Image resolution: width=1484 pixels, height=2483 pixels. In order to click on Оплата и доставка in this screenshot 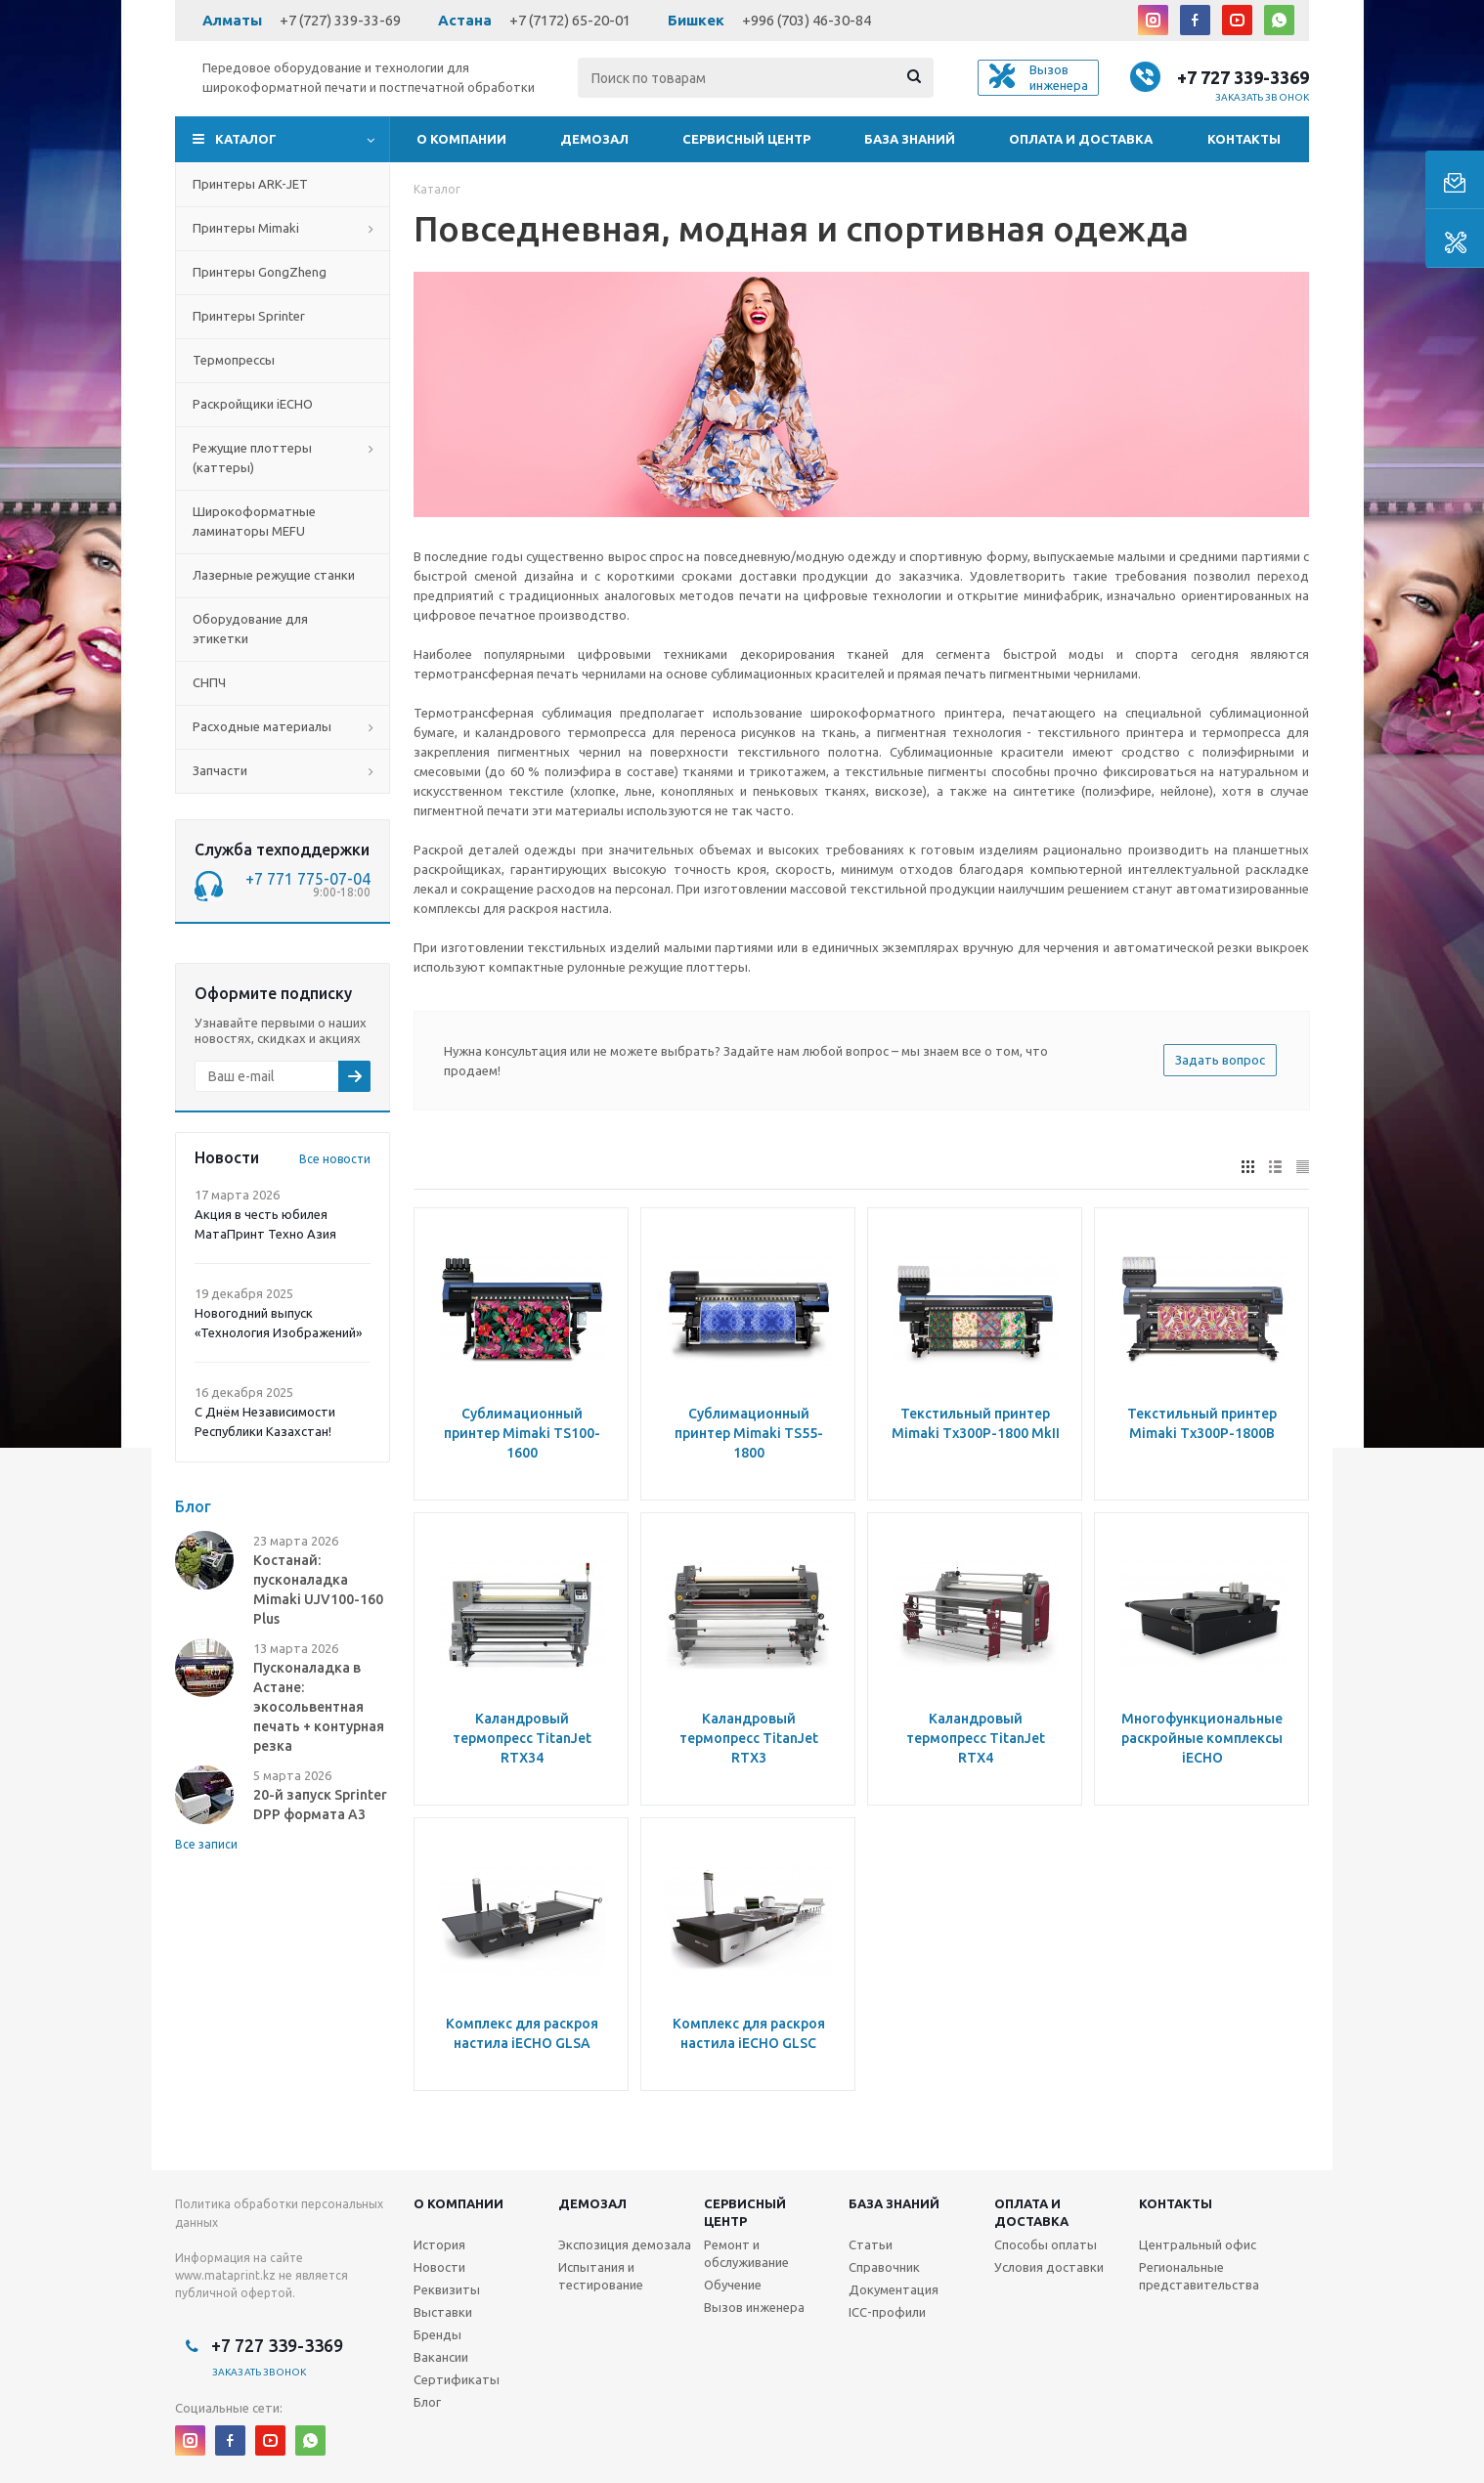, I will do `click(1081, 139)`.